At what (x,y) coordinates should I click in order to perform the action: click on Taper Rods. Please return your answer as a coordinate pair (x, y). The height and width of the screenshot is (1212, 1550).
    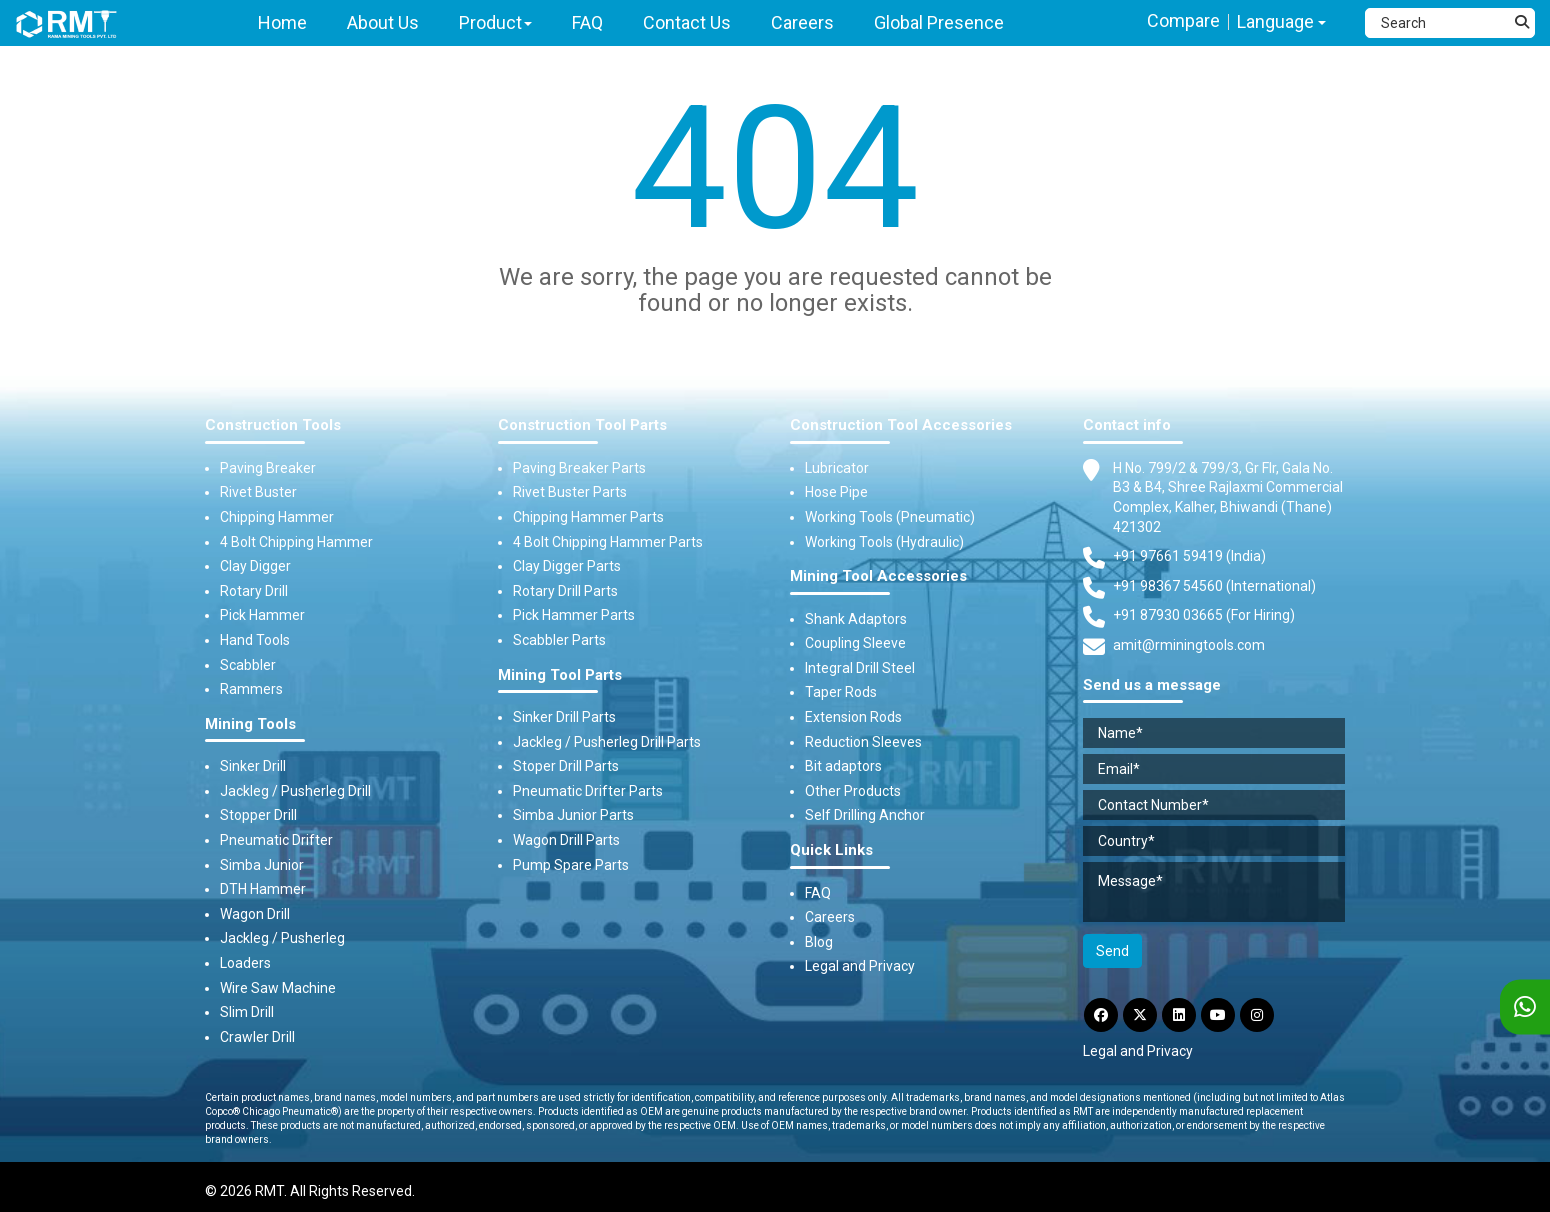
    Looking at the image, I should click on (841, 692).